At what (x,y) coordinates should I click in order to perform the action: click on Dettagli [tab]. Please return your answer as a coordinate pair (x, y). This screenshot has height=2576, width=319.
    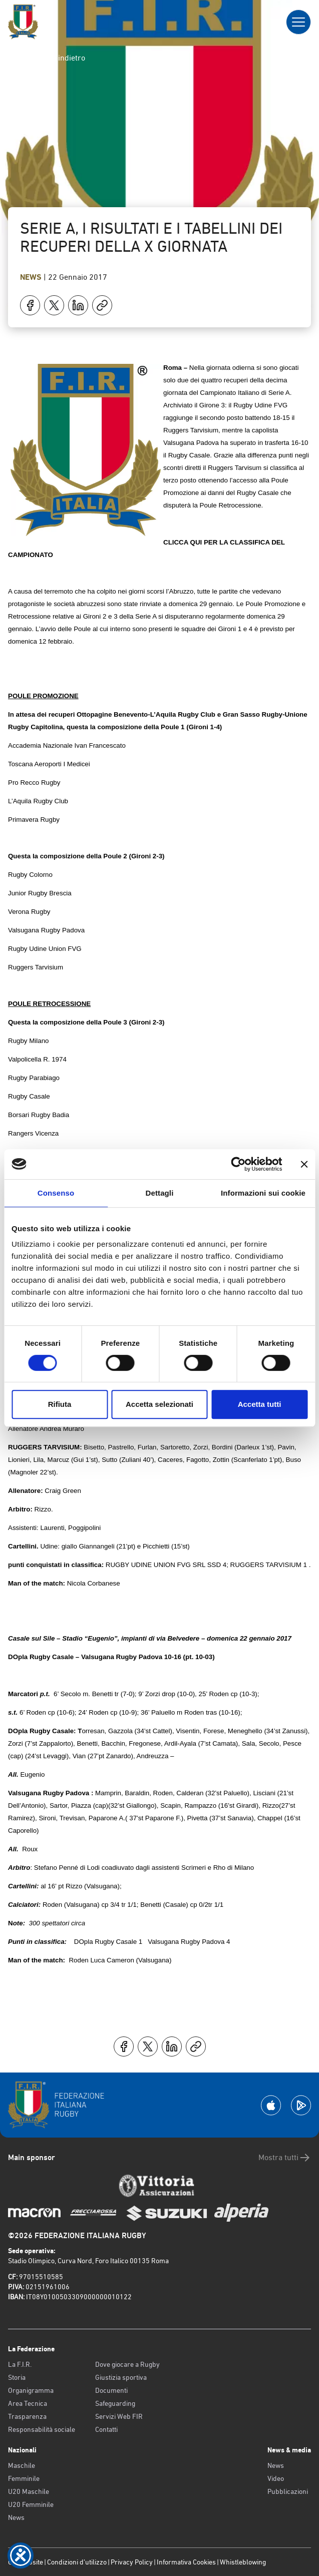
    Looking at the image, I should click on (160, 1193).